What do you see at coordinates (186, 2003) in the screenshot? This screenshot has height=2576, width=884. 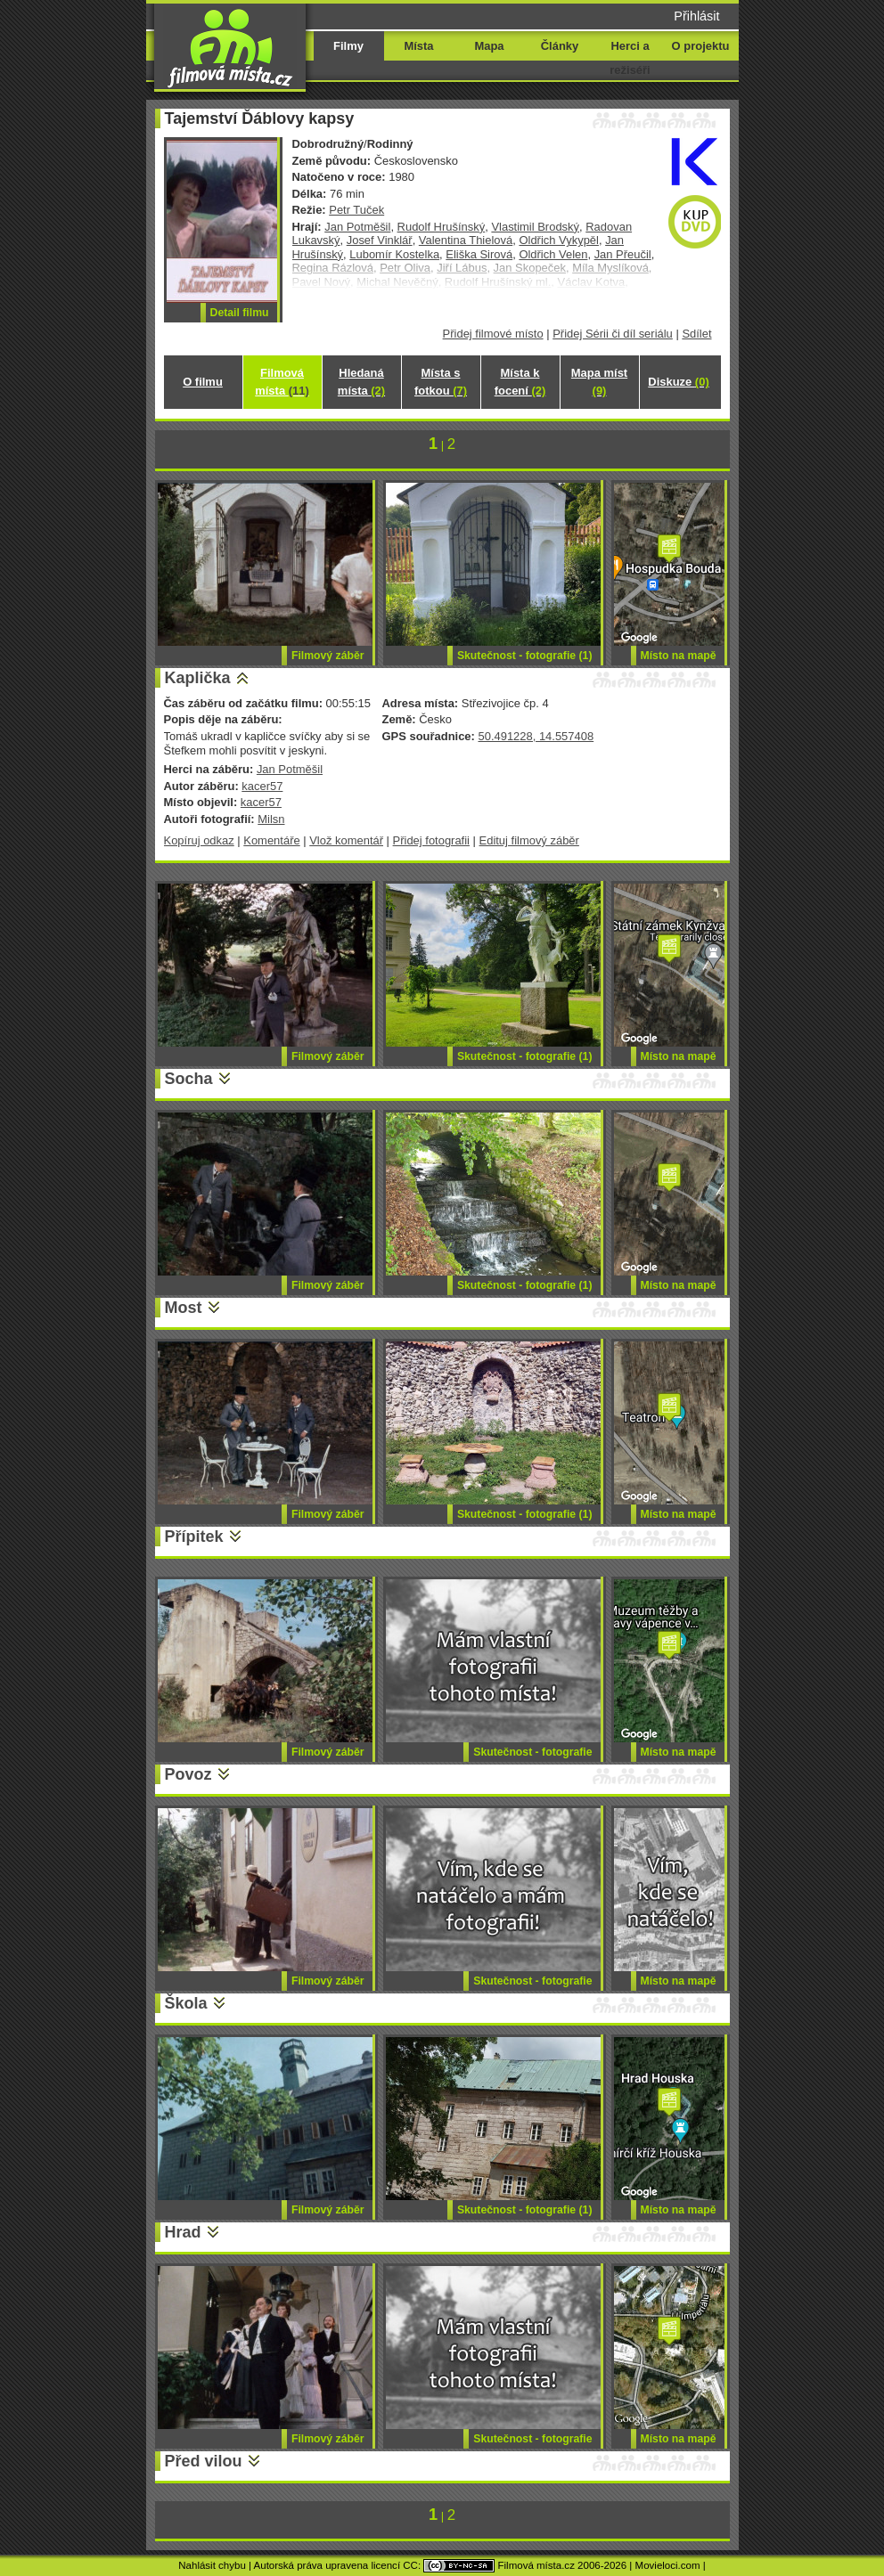 I see `Škola` at bounding box center [186, 2003].